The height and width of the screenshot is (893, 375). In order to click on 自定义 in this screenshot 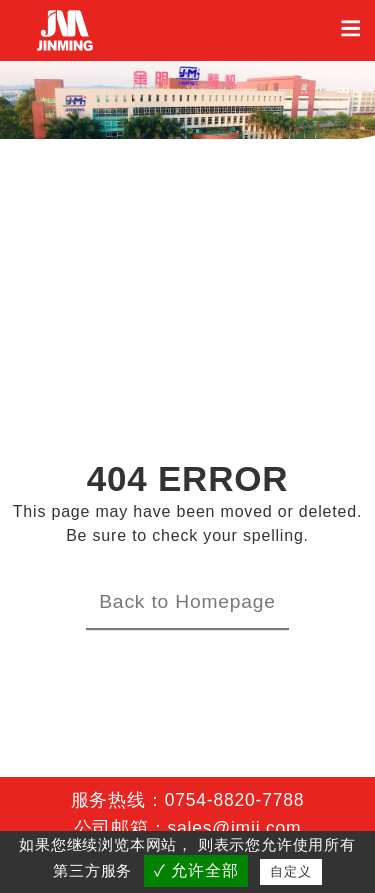, I will do `click(290, 871)`.